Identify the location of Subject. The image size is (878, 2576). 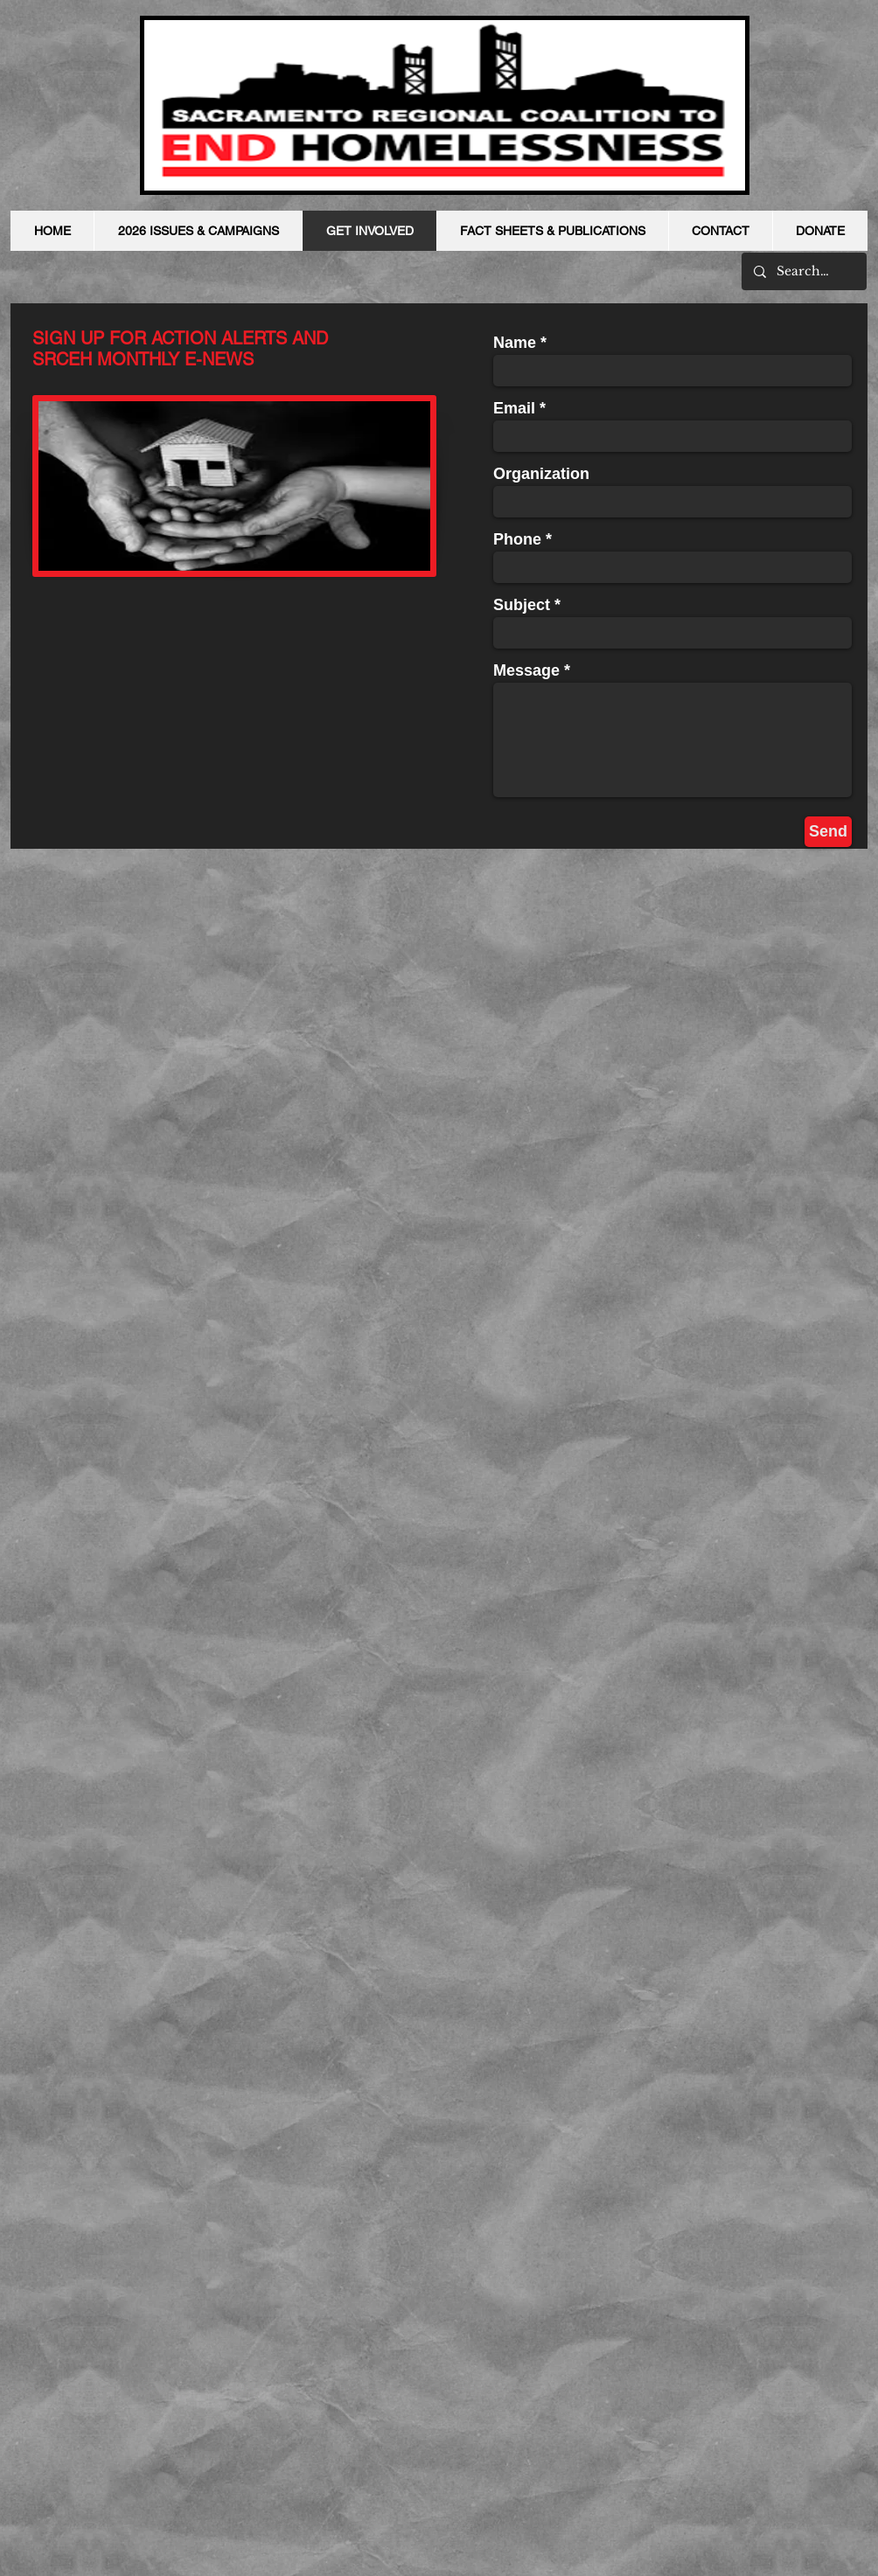
(521, 605).